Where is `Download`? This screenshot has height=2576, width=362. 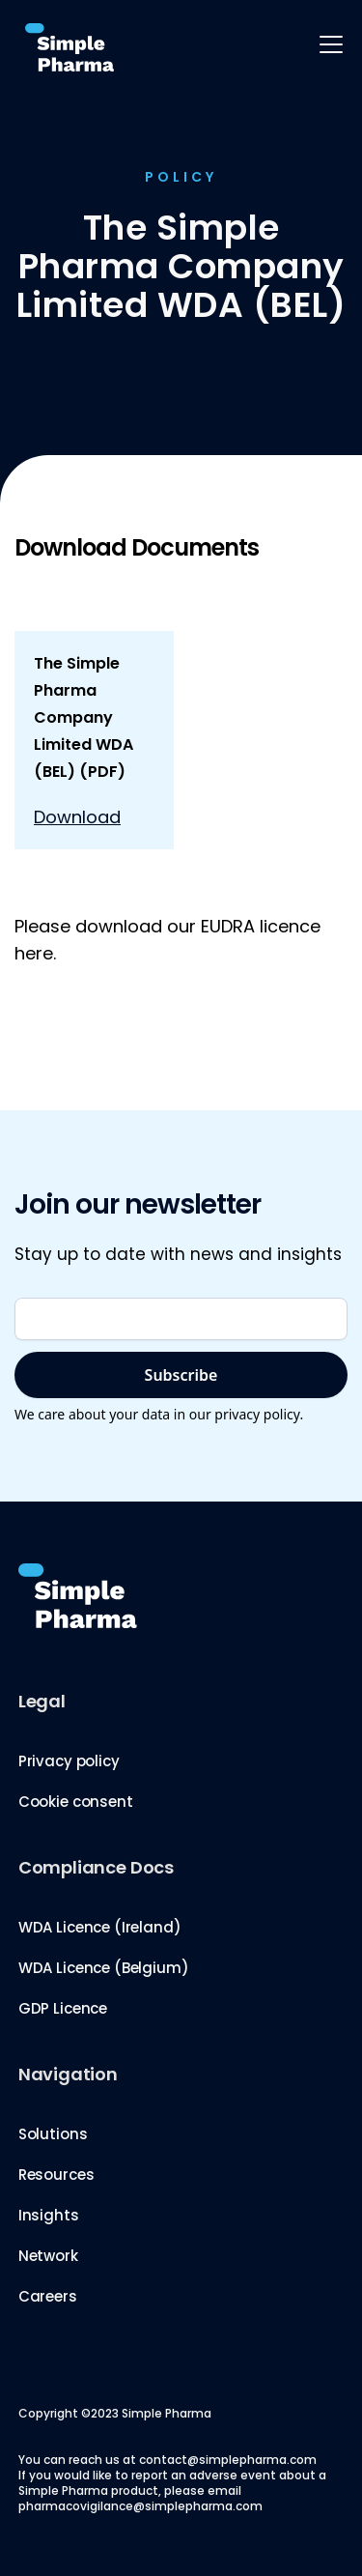 Download is located at coordinates (77, 817).